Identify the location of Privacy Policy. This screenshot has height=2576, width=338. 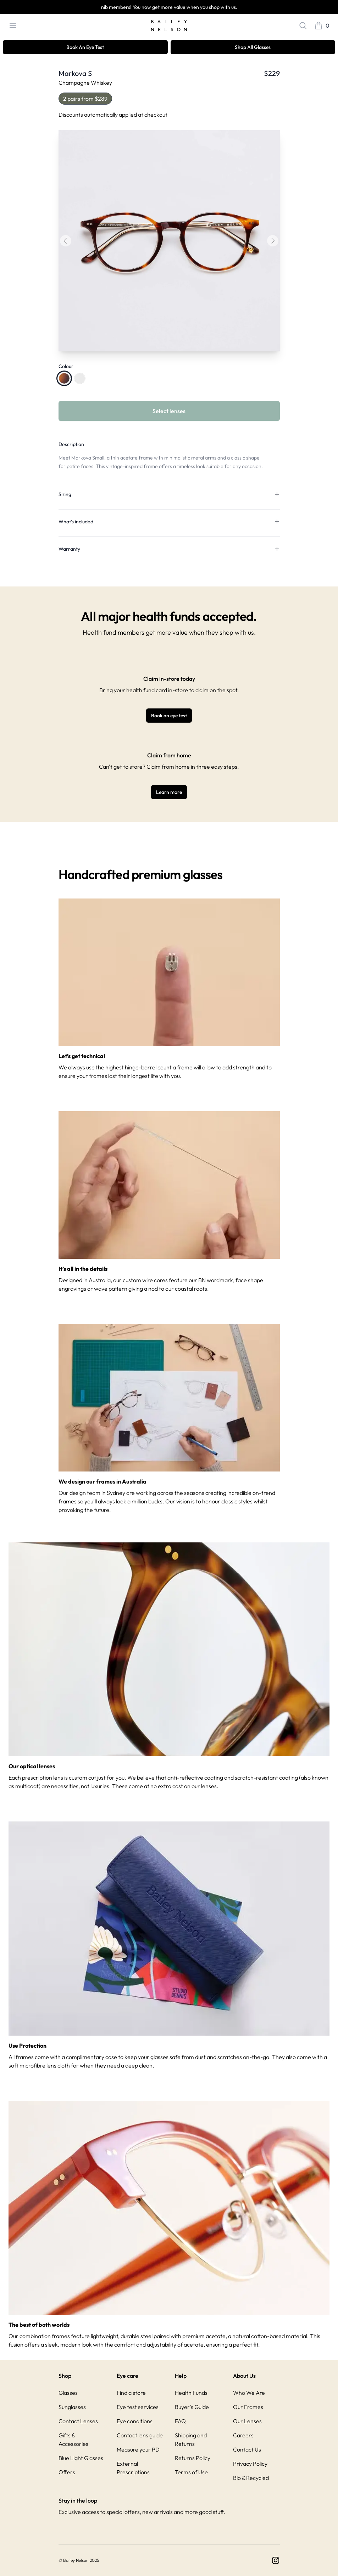
(250, 2463).